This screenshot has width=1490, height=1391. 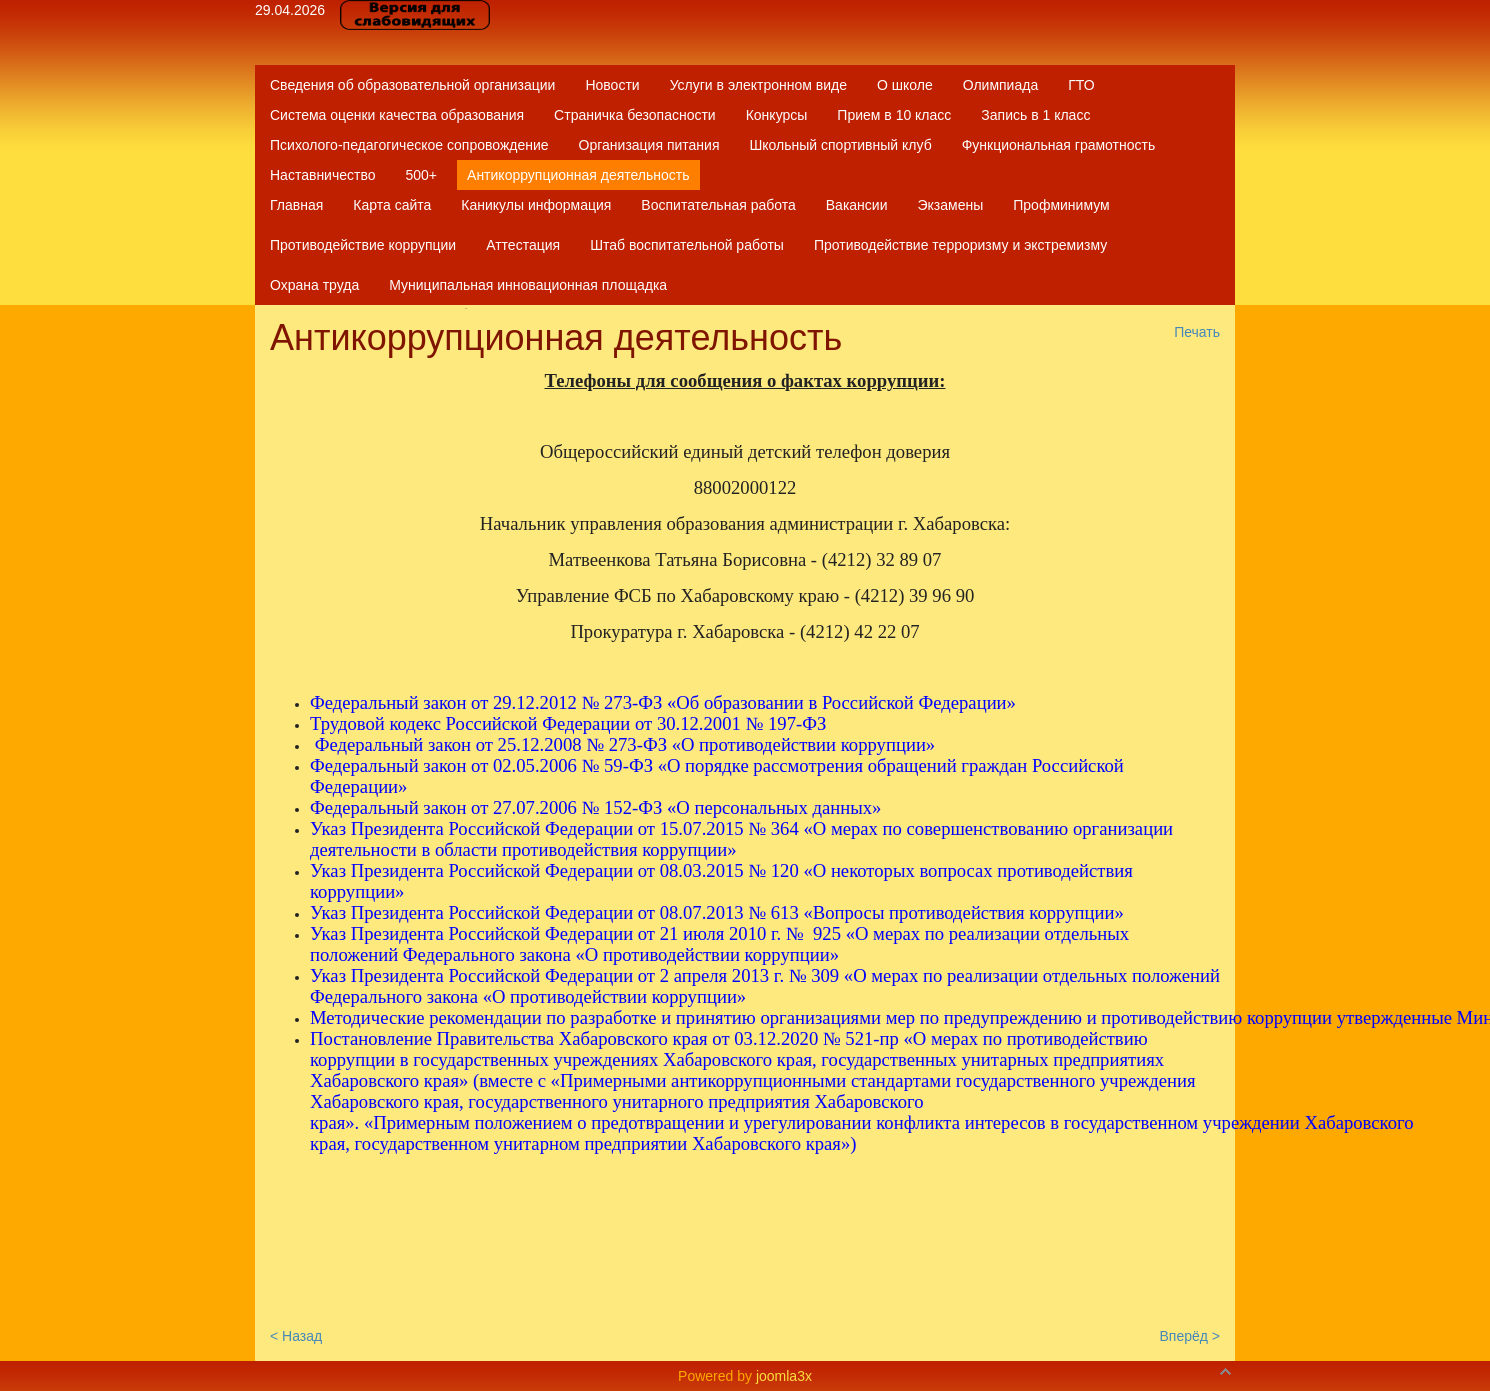 I want to click on Федеральный закон от 25.12.2008 № 273-ФЗ «О противодействии коррупции», so click(x=625, y=744).